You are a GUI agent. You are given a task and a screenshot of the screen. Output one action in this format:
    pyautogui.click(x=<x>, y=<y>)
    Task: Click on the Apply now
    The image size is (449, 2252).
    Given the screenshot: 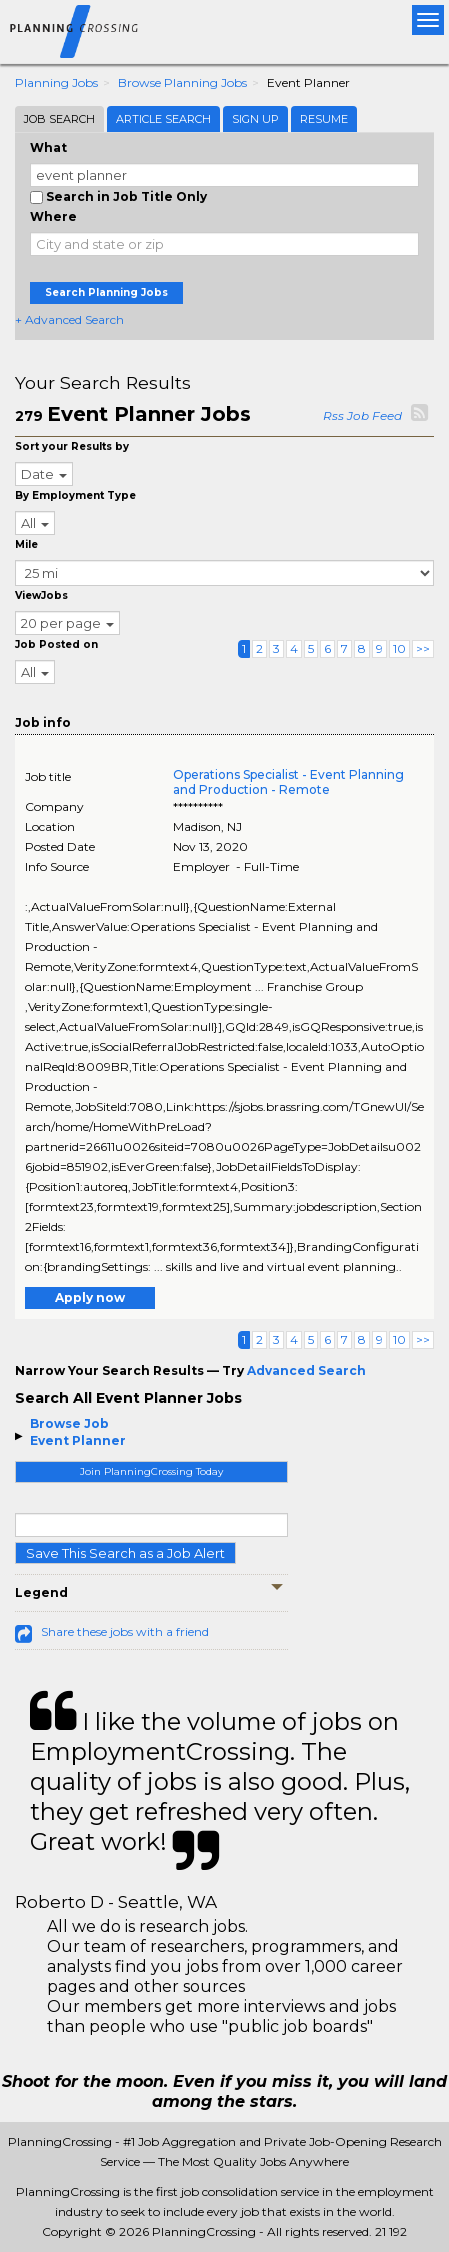 What is the action you would take?
    pyautogui.click(x=90, y=1297)
    